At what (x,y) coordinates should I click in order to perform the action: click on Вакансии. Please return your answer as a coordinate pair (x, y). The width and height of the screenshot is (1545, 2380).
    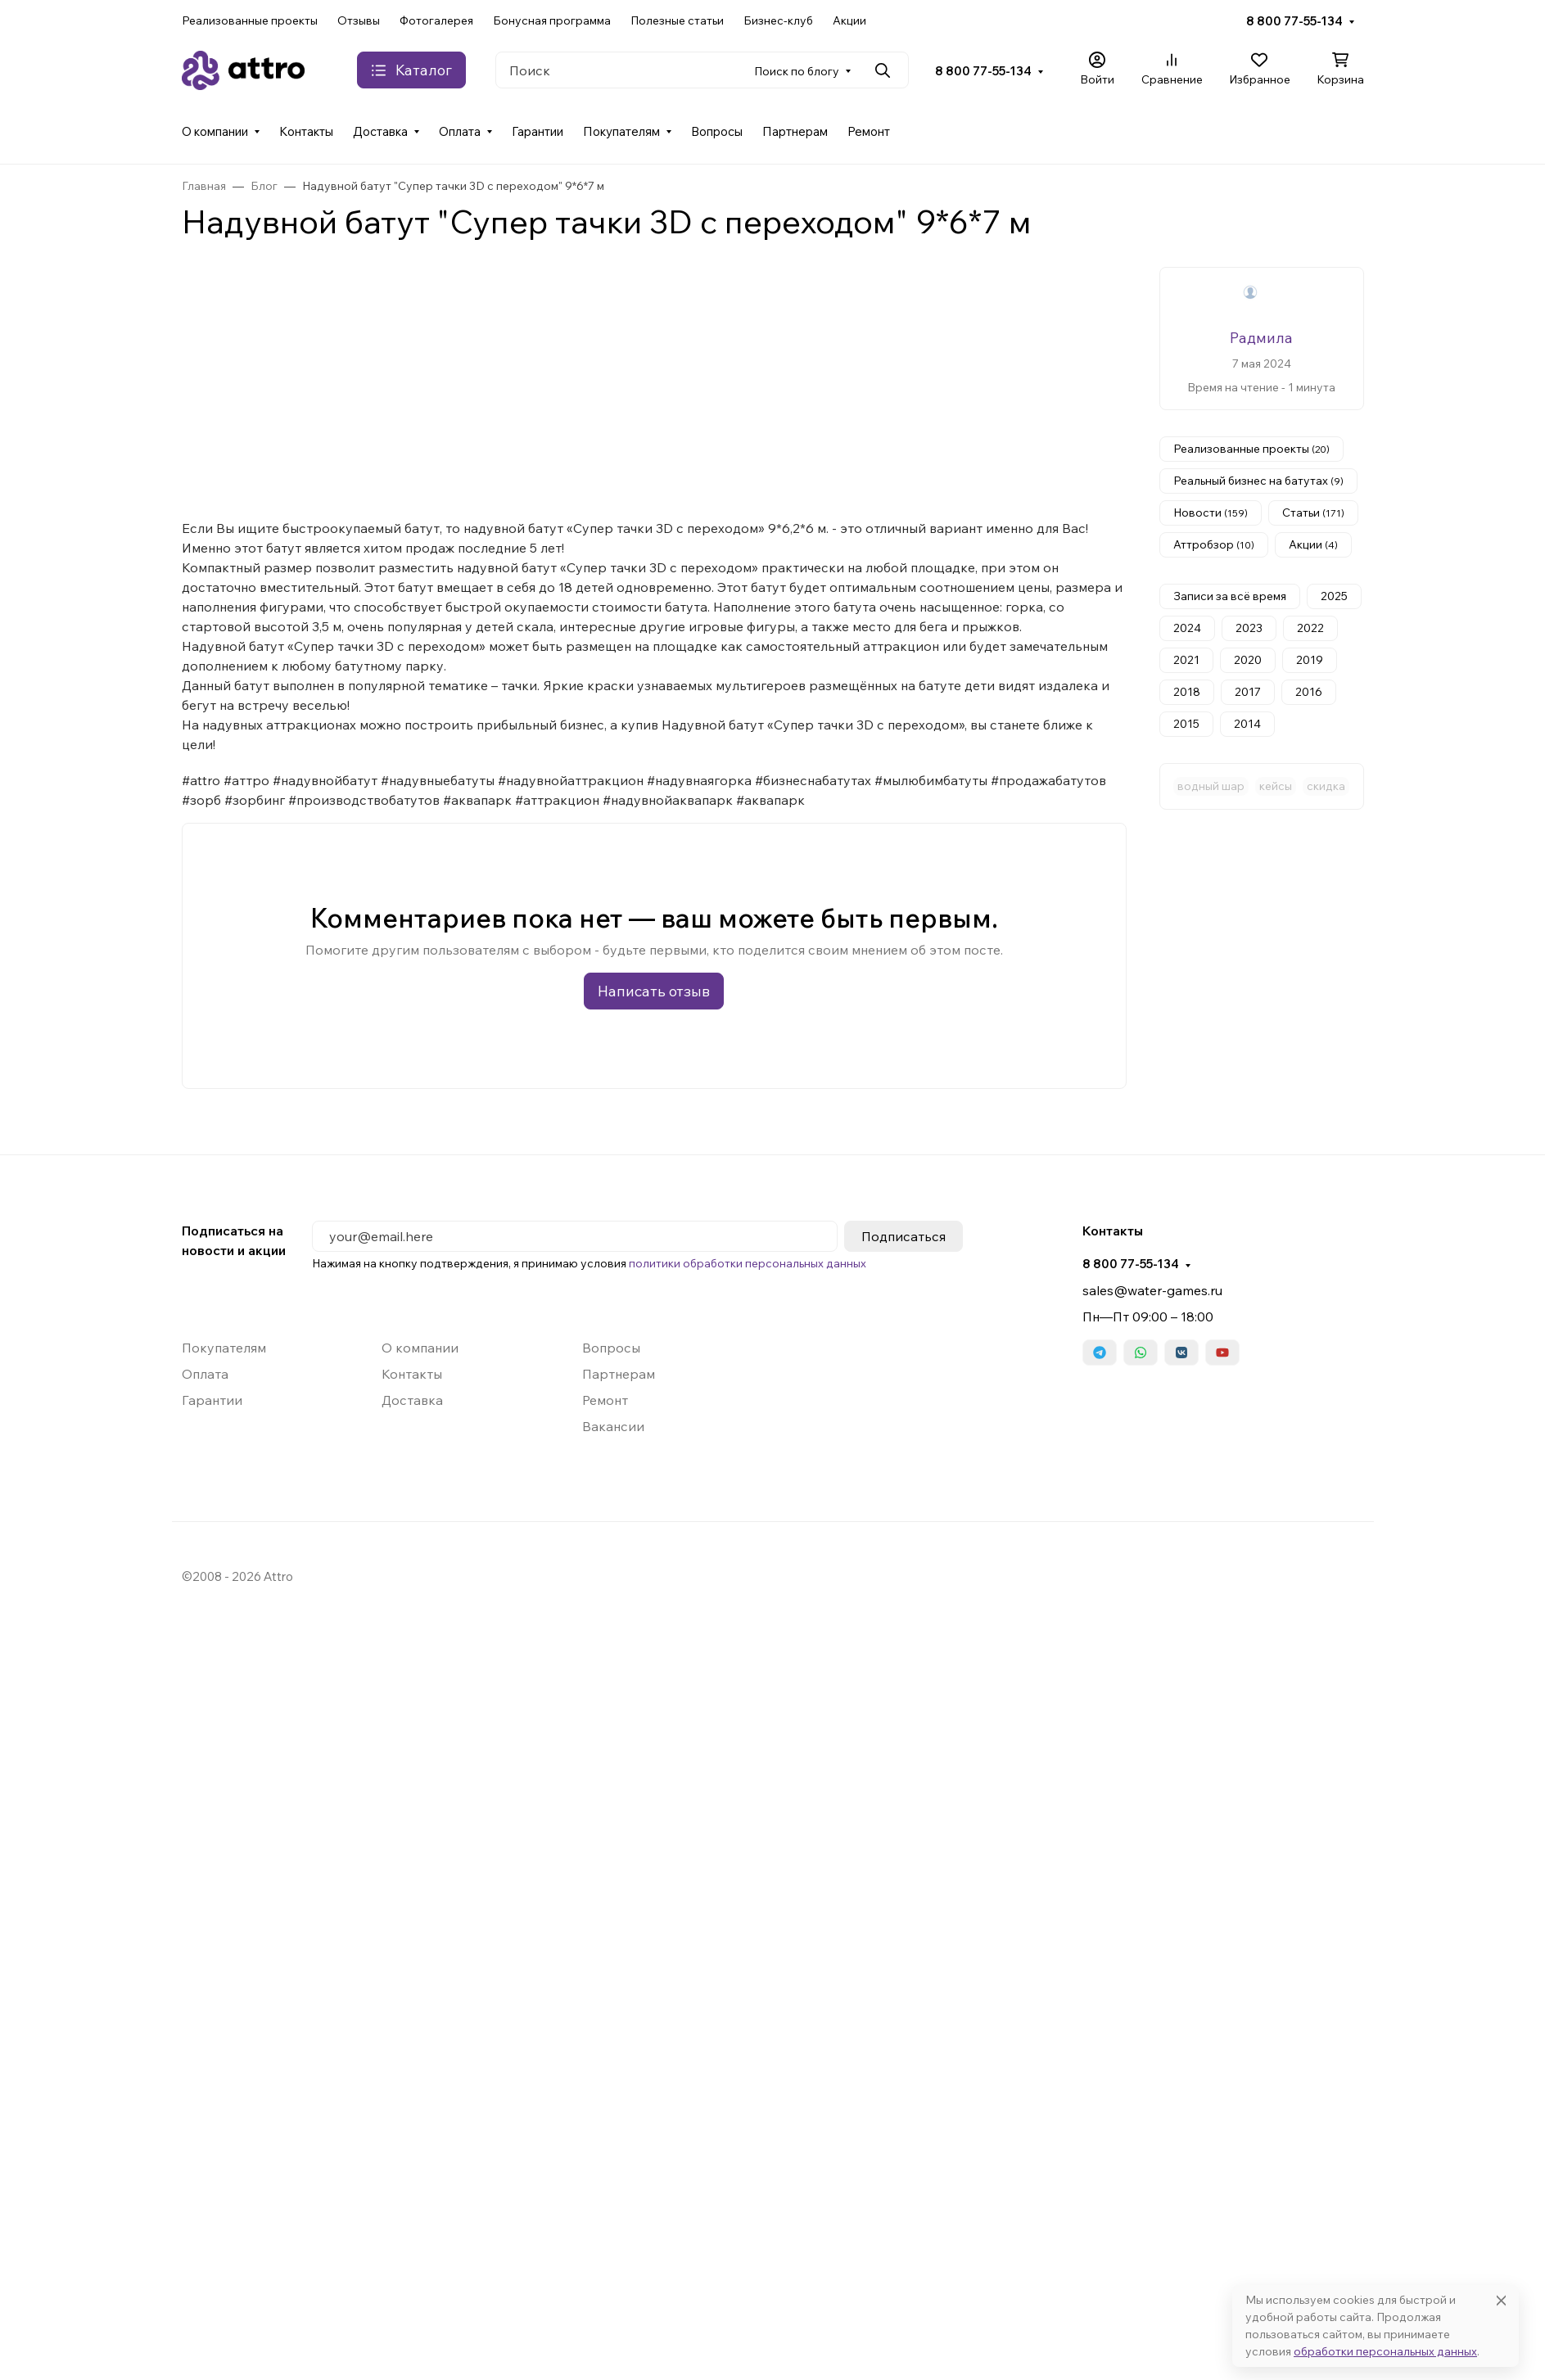
    Looking at the image, I should click on (613, 1426).